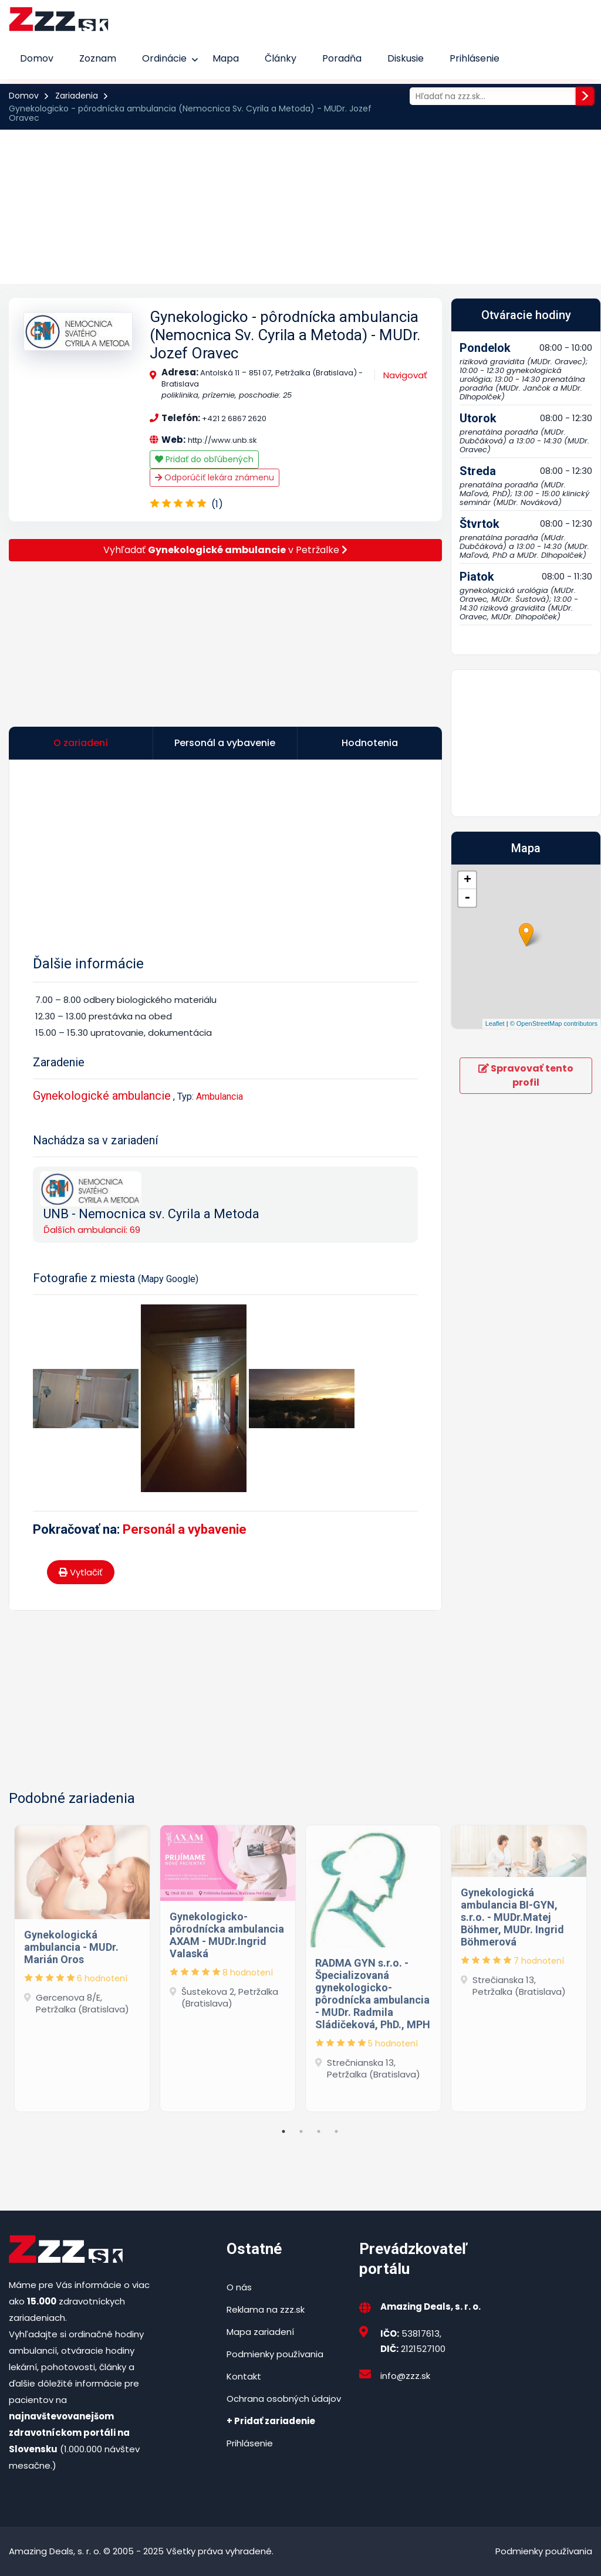 The height and width of the screenshot is (2576, 601). What do you see at coordinates (76, 95) in the screenshot?
I see `Zariadenia` at bounding box center [76, 95].